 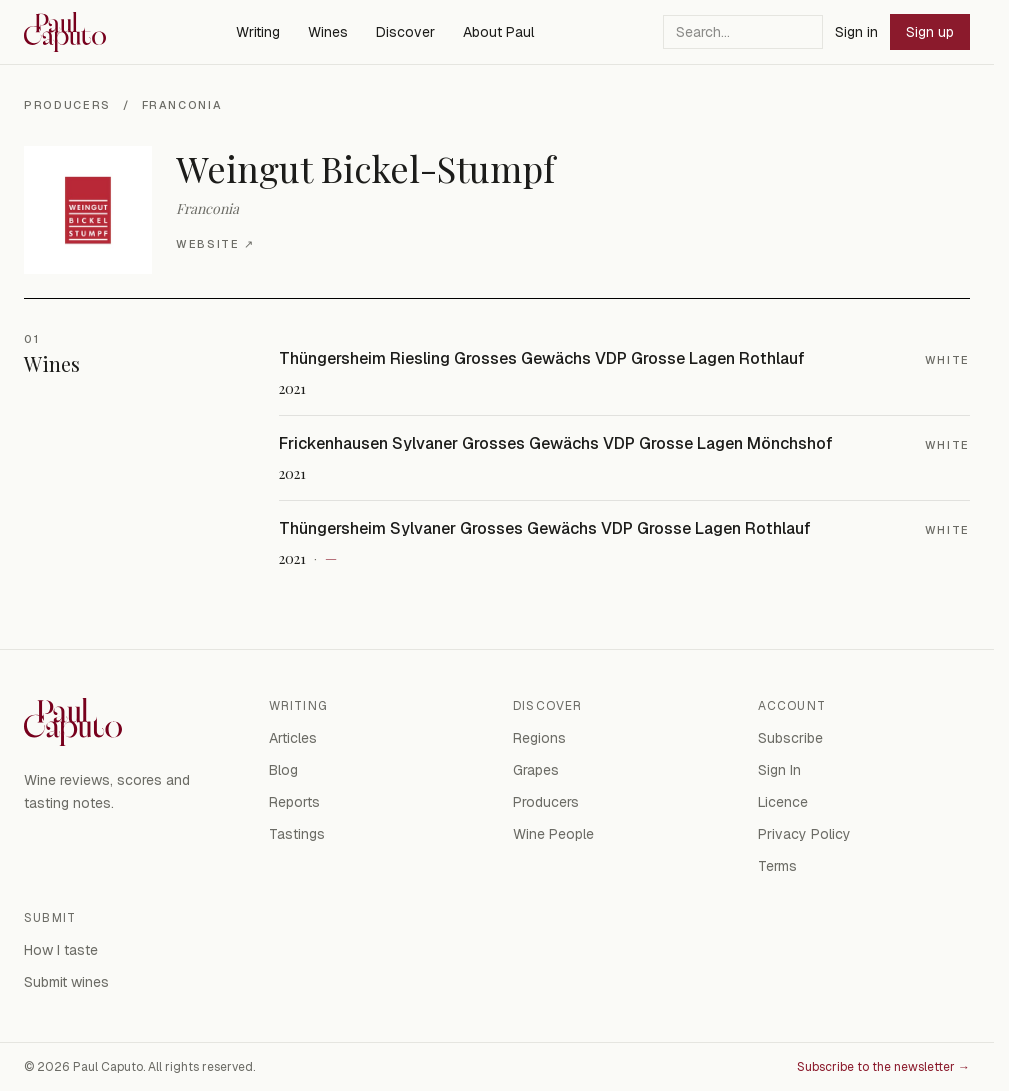 I want to click on [Paul Caputo — home], so click(x=65, y=32).